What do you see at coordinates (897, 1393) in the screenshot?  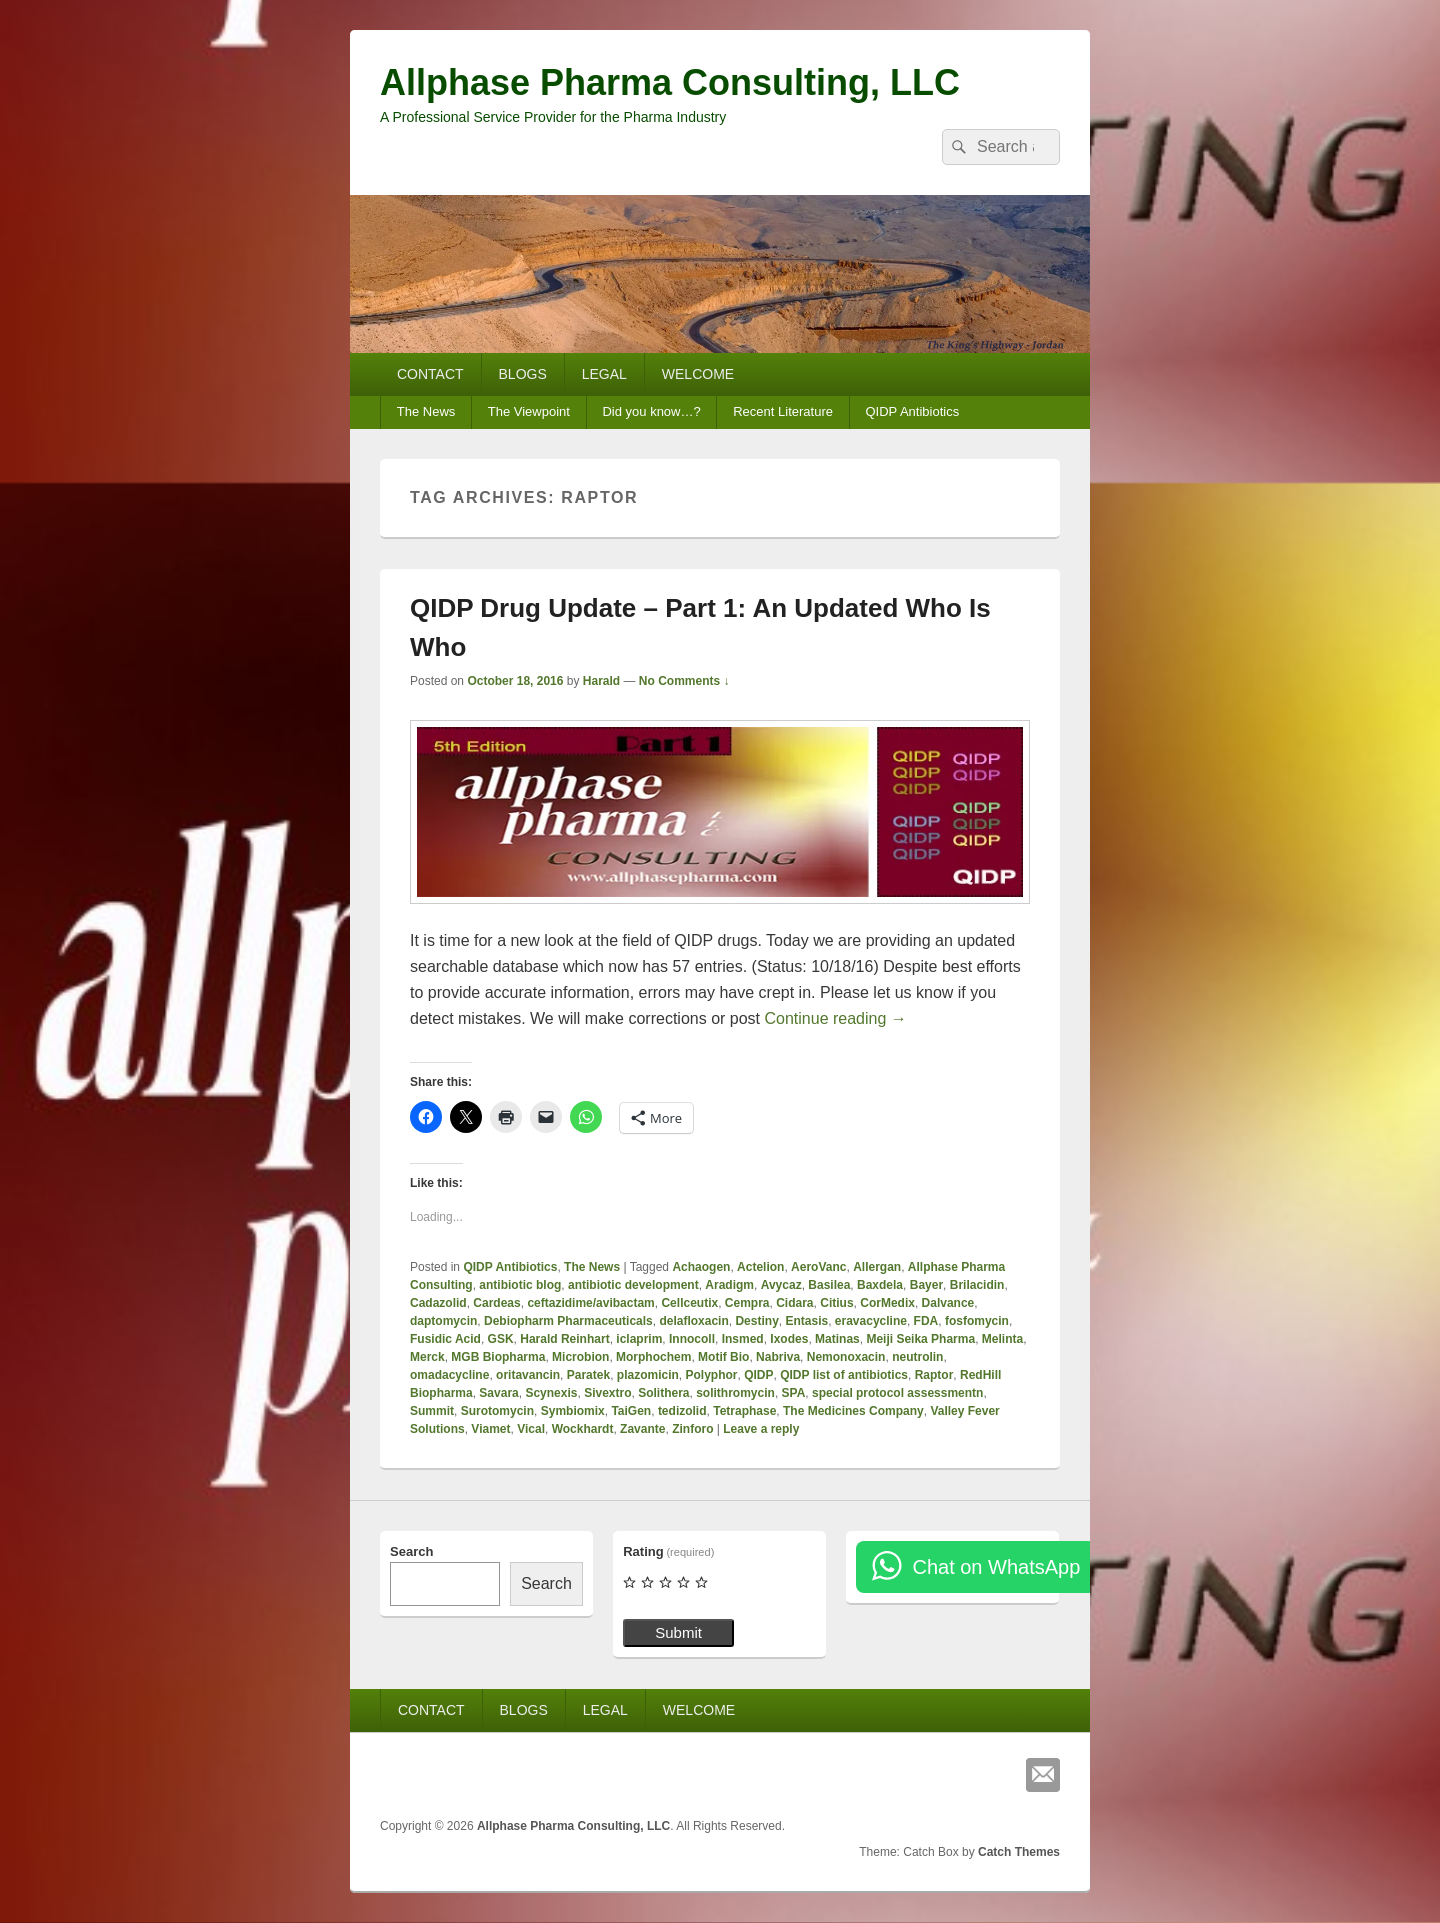 I see `special protocol assessmentn` at bounding box center [897, 1393].